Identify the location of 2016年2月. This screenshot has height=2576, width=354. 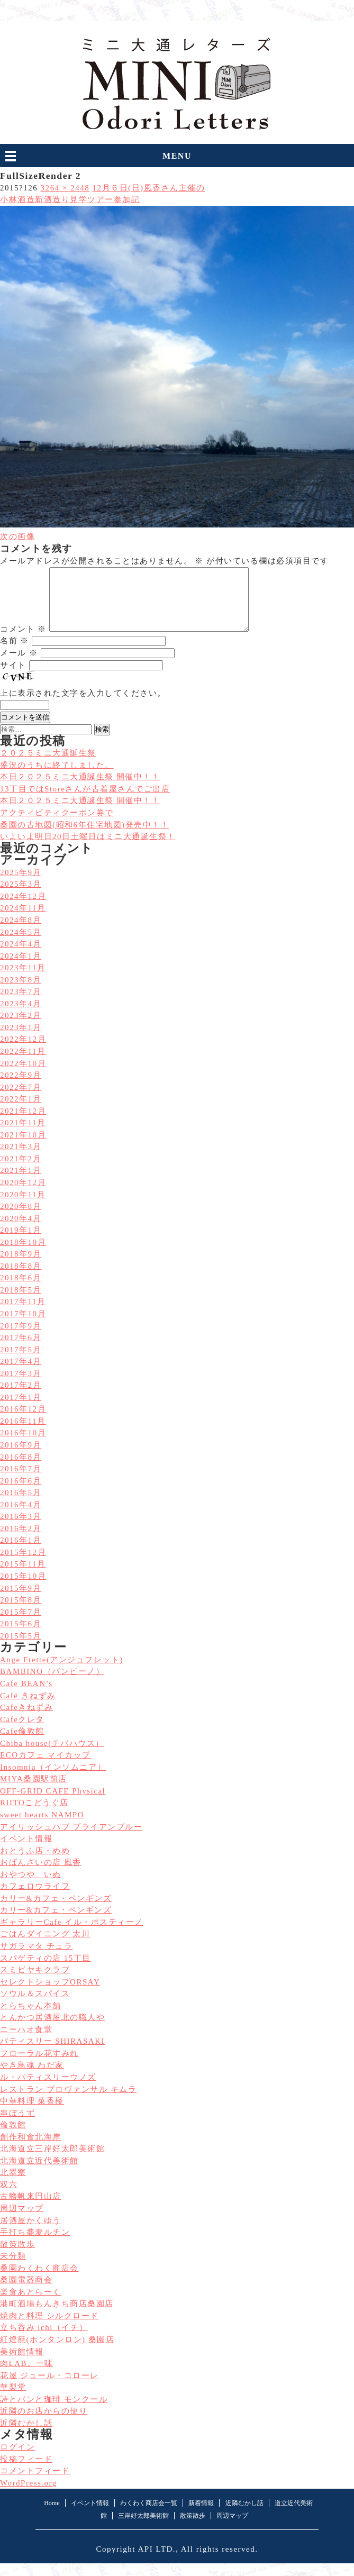
(20, 1541).